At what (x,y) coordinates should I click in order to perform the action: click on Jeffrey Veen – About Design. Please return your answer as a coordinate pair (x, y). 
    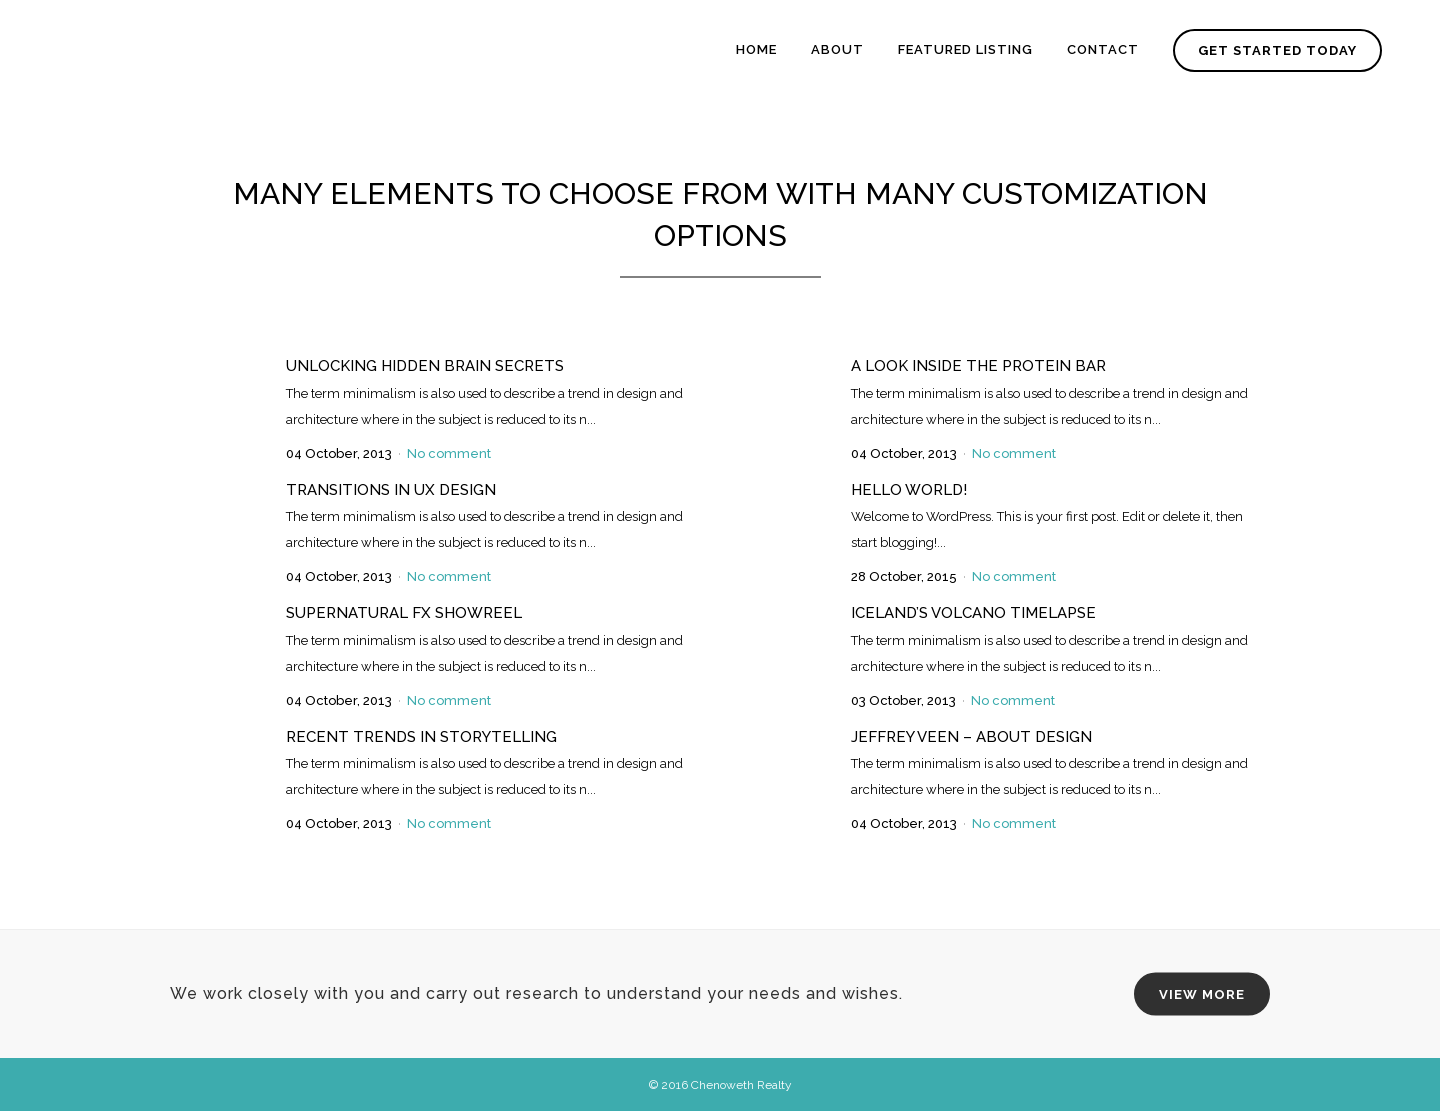
    Looking at the image, I should click on (971, 737).